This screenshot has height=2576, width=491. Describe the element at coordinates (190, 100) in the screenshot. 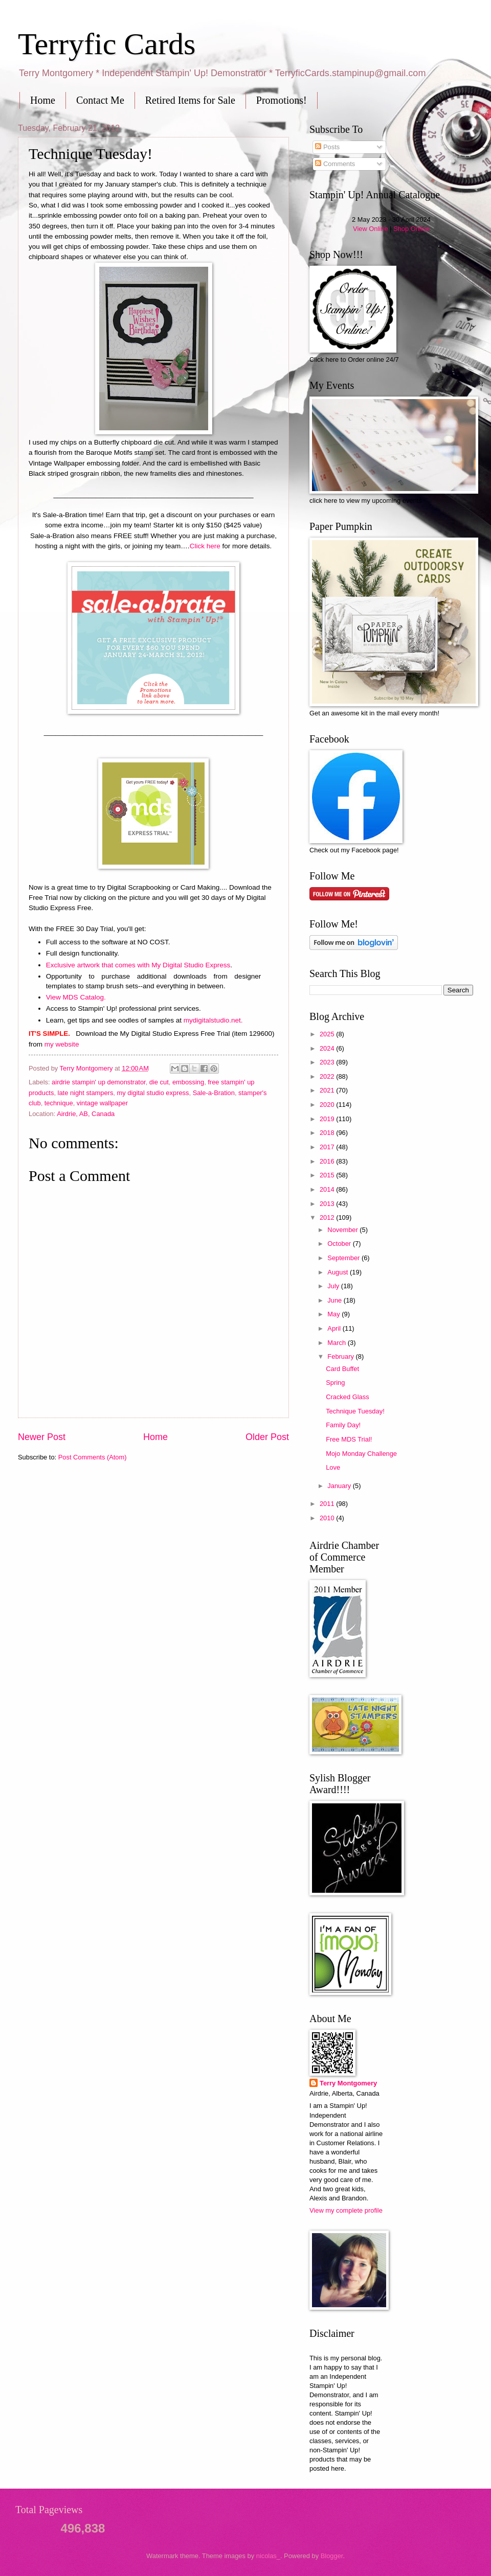

I see `Retired Items for Sale` at that location.